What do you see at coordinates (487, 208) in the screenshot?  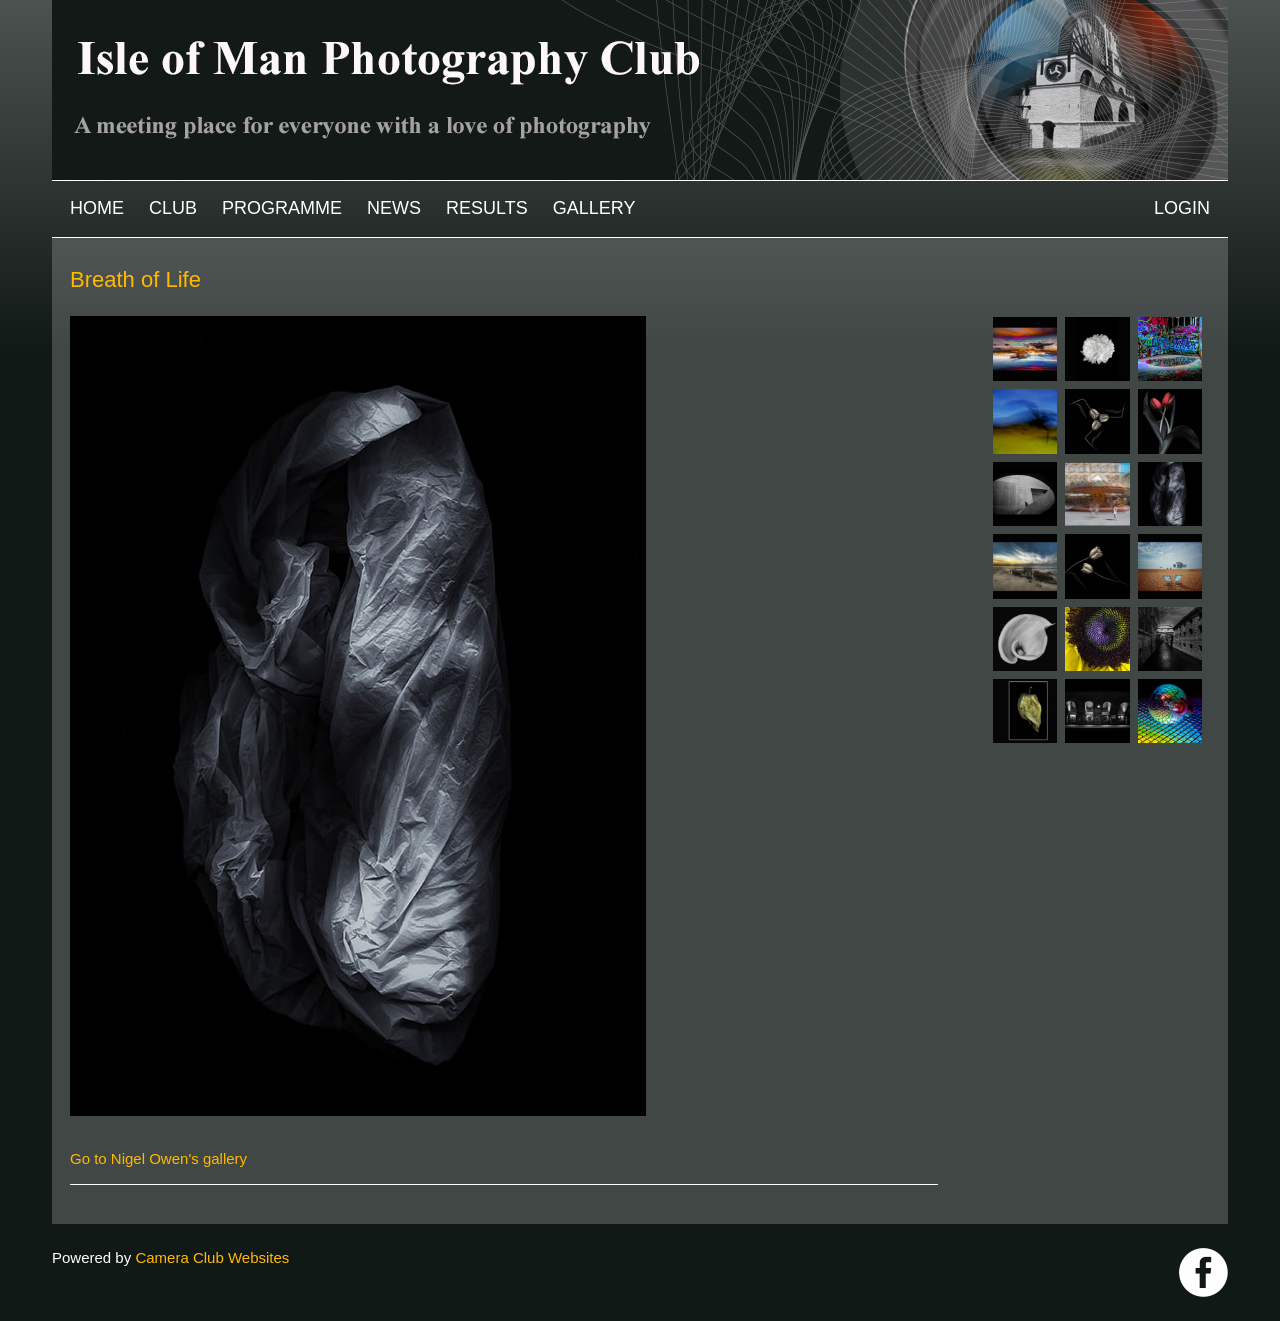 I see `Results` at bounding box center [487, 208].